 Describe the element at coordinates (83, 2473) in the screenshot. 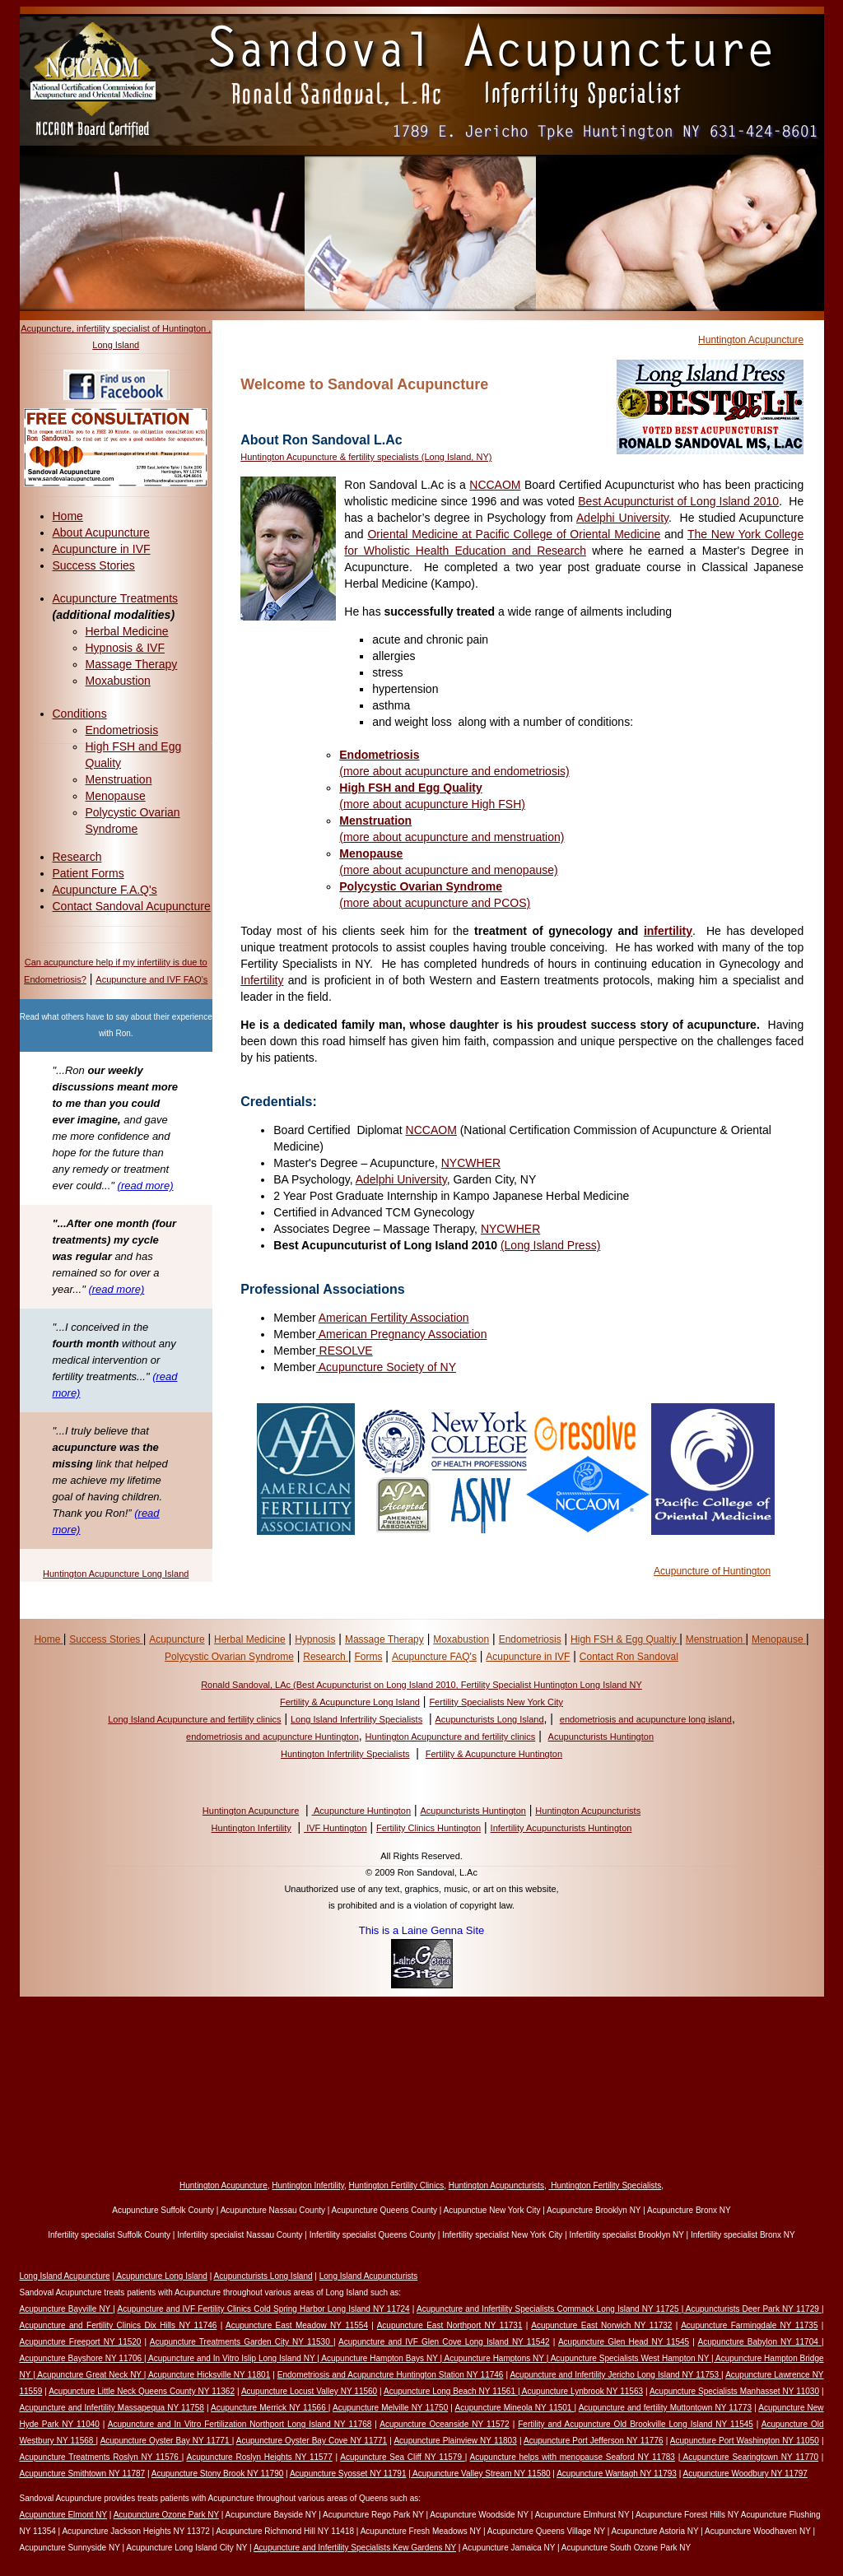

I see `Acupuncture Smithtown NY 11787` at that location.